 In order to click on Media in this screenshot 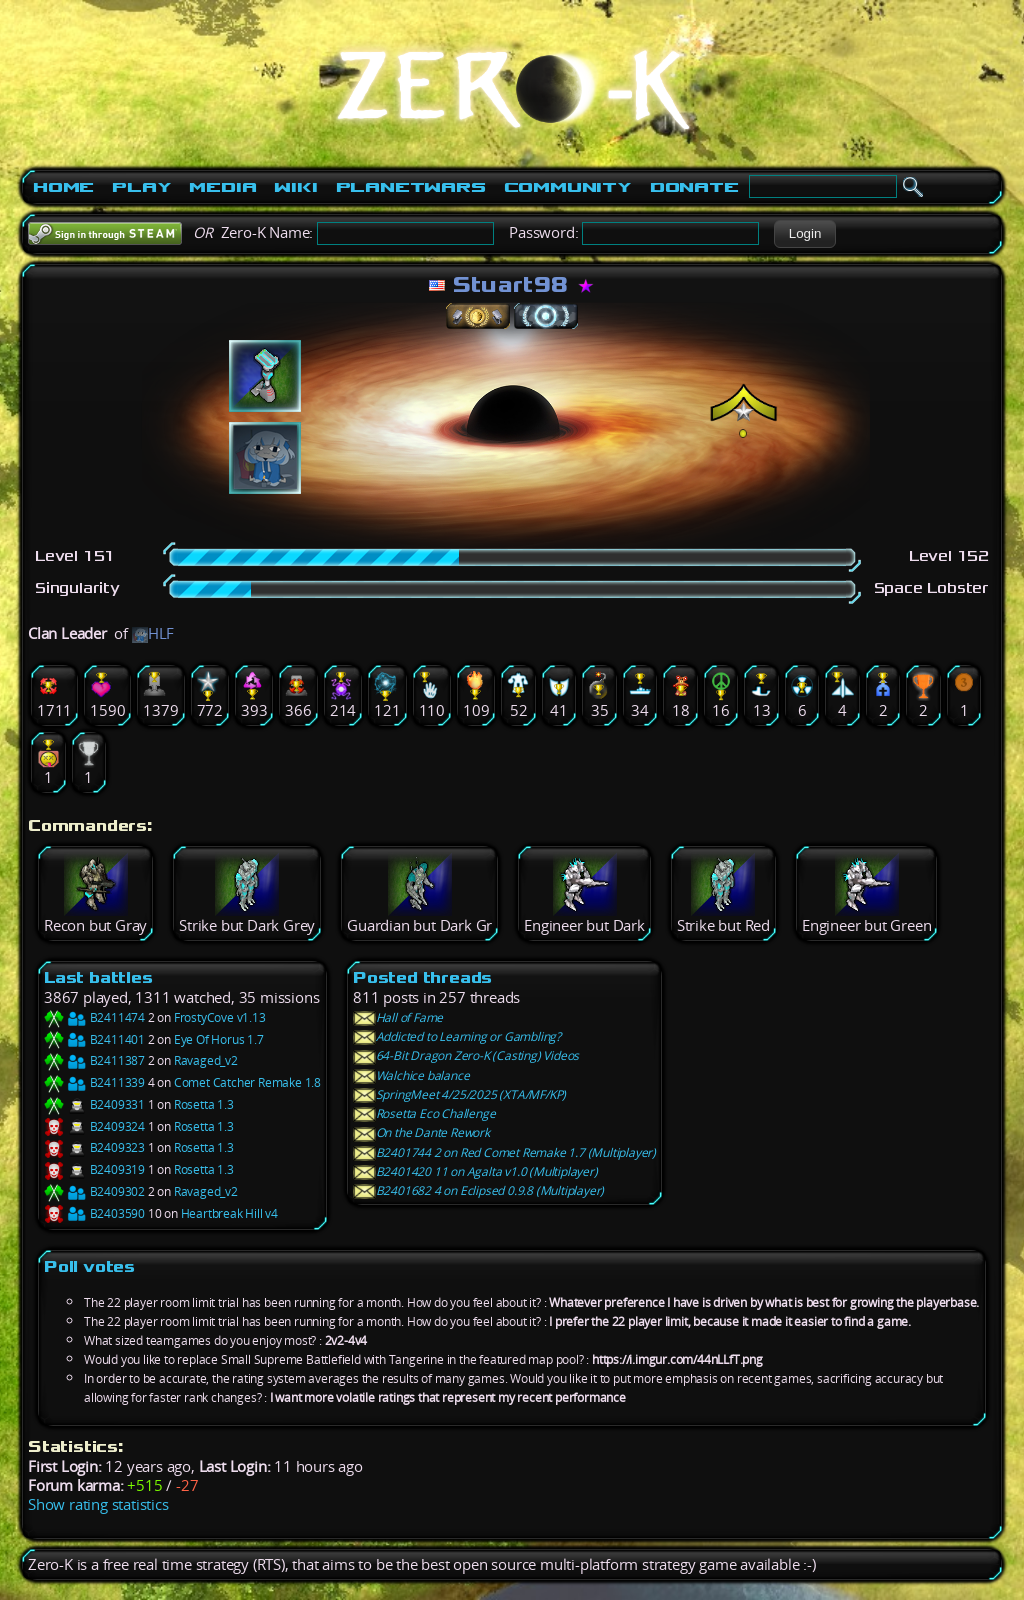, I will do `click(222, 187)`.